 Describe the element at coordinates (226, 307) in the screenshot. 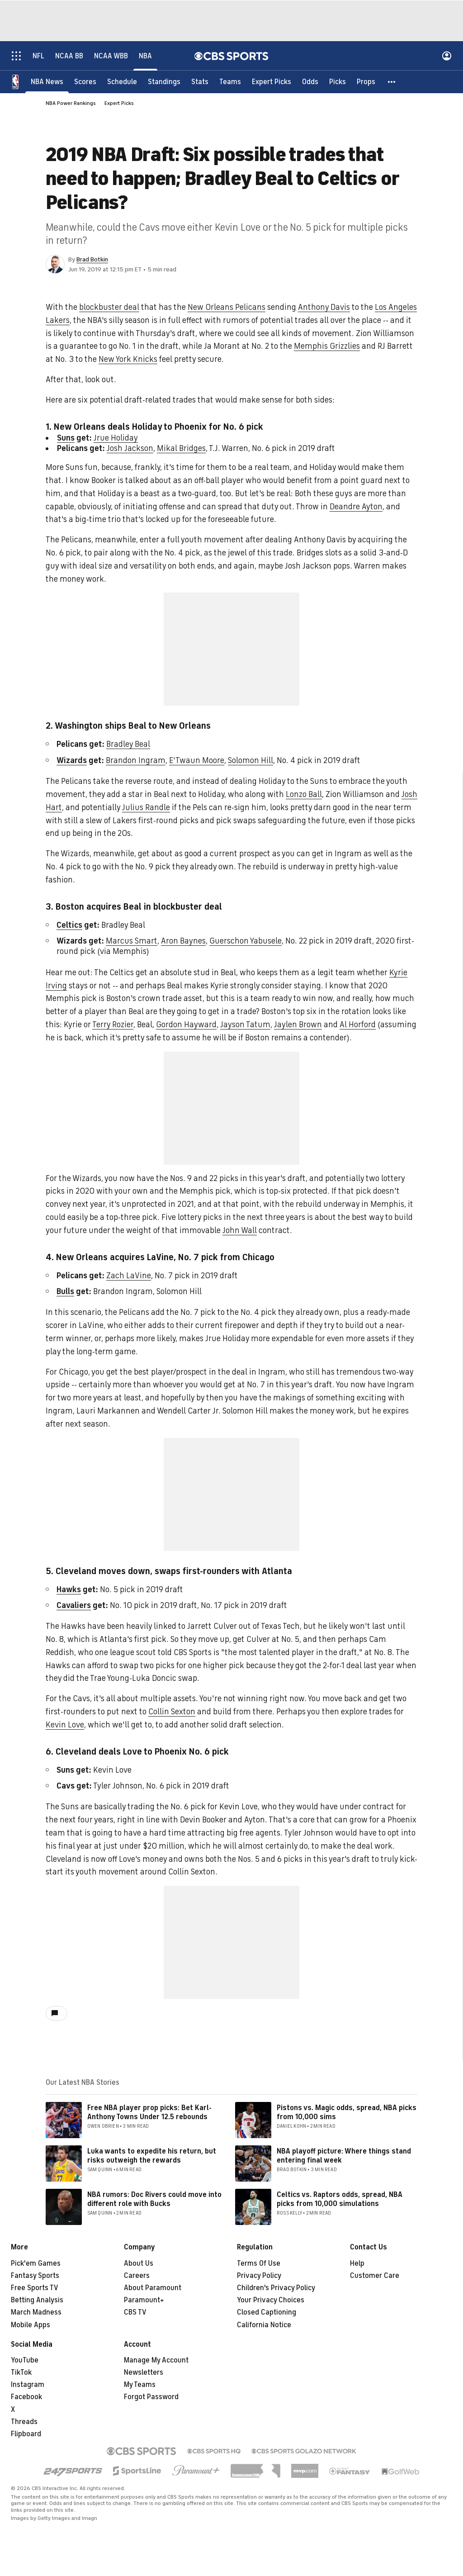

I see `New Orleans Pelicans` at that location.